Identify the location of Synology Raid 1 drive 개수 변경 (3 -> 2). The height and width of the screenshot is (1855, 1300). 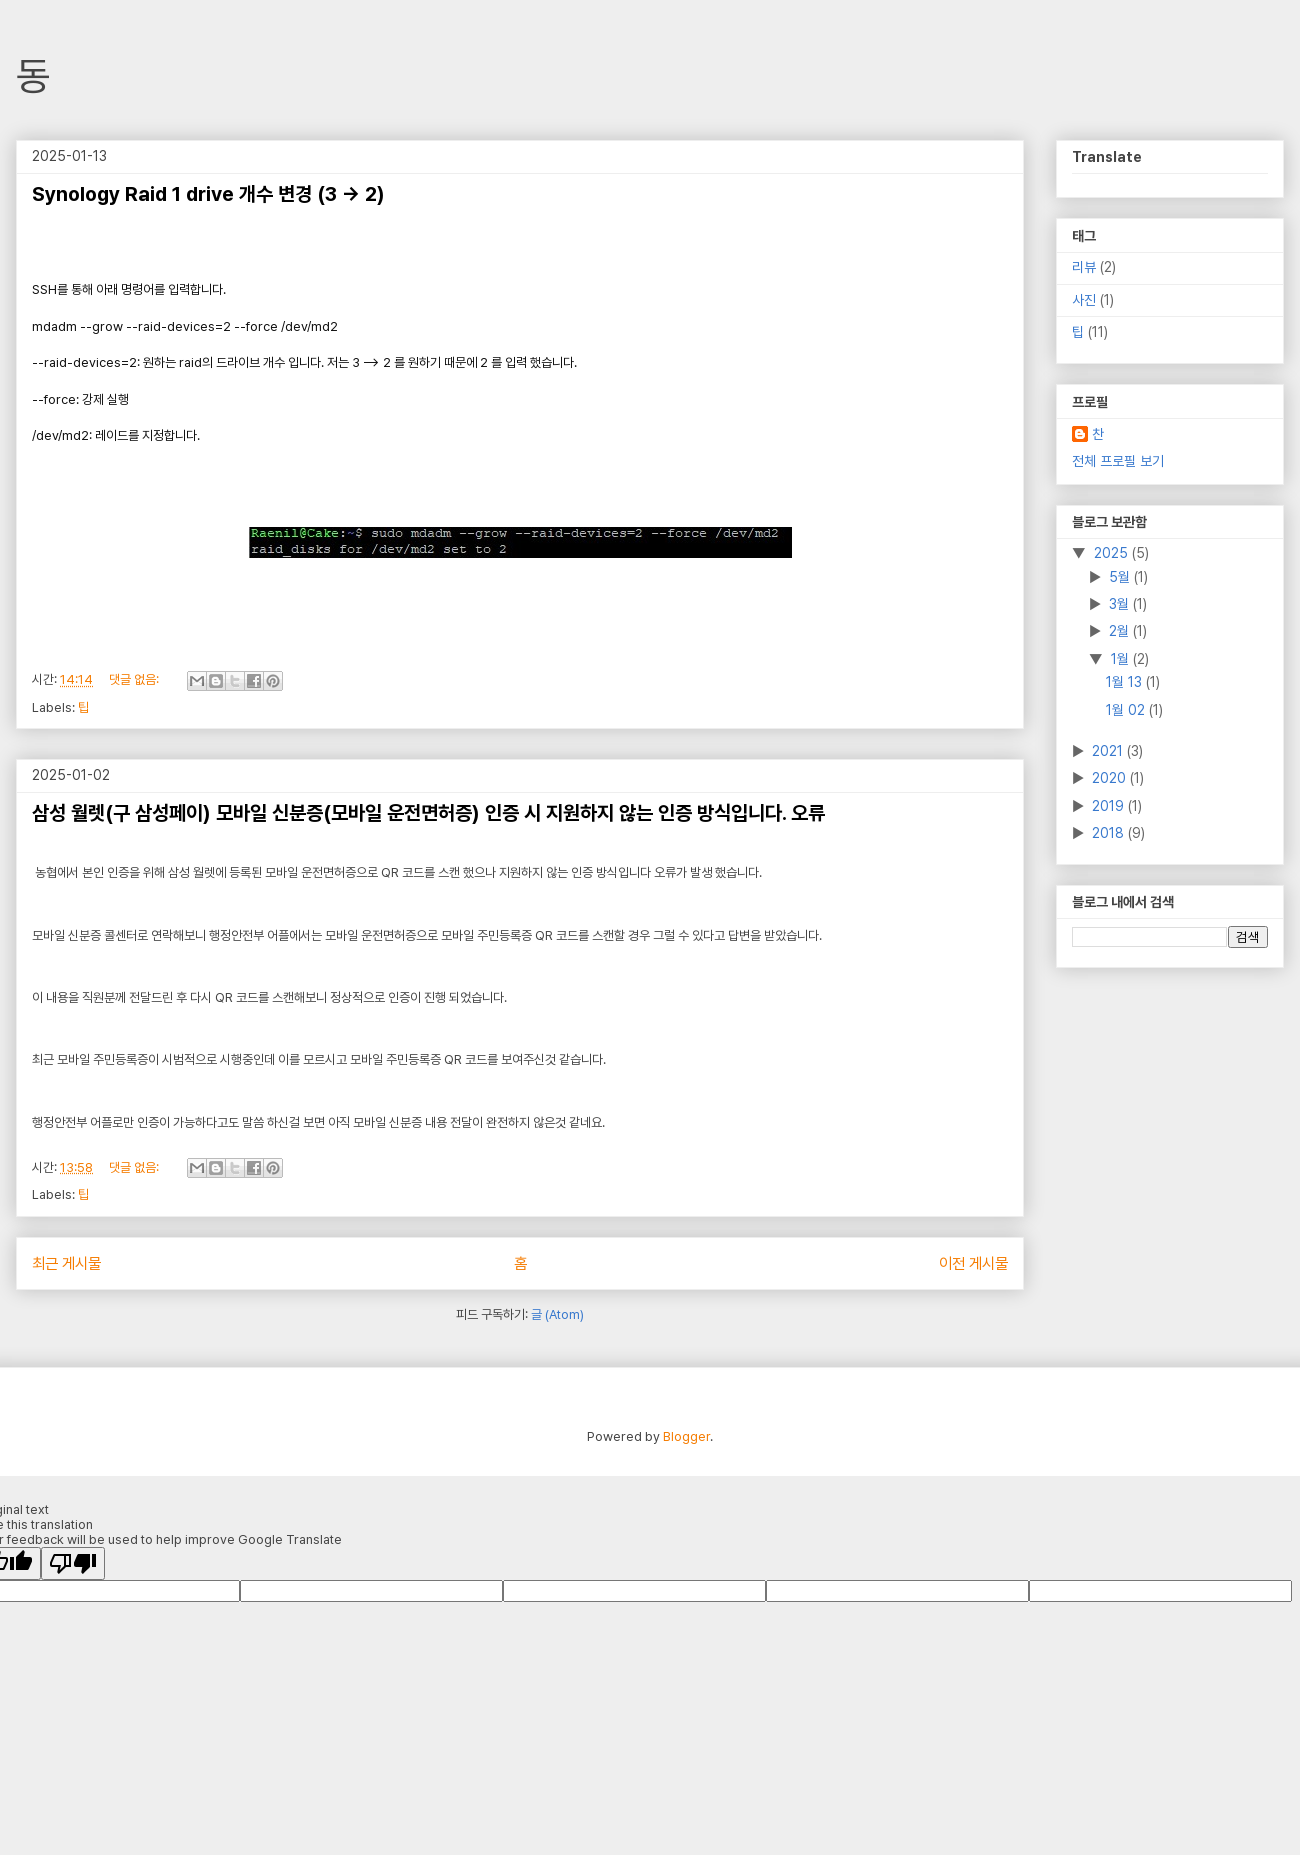
(208, 194).